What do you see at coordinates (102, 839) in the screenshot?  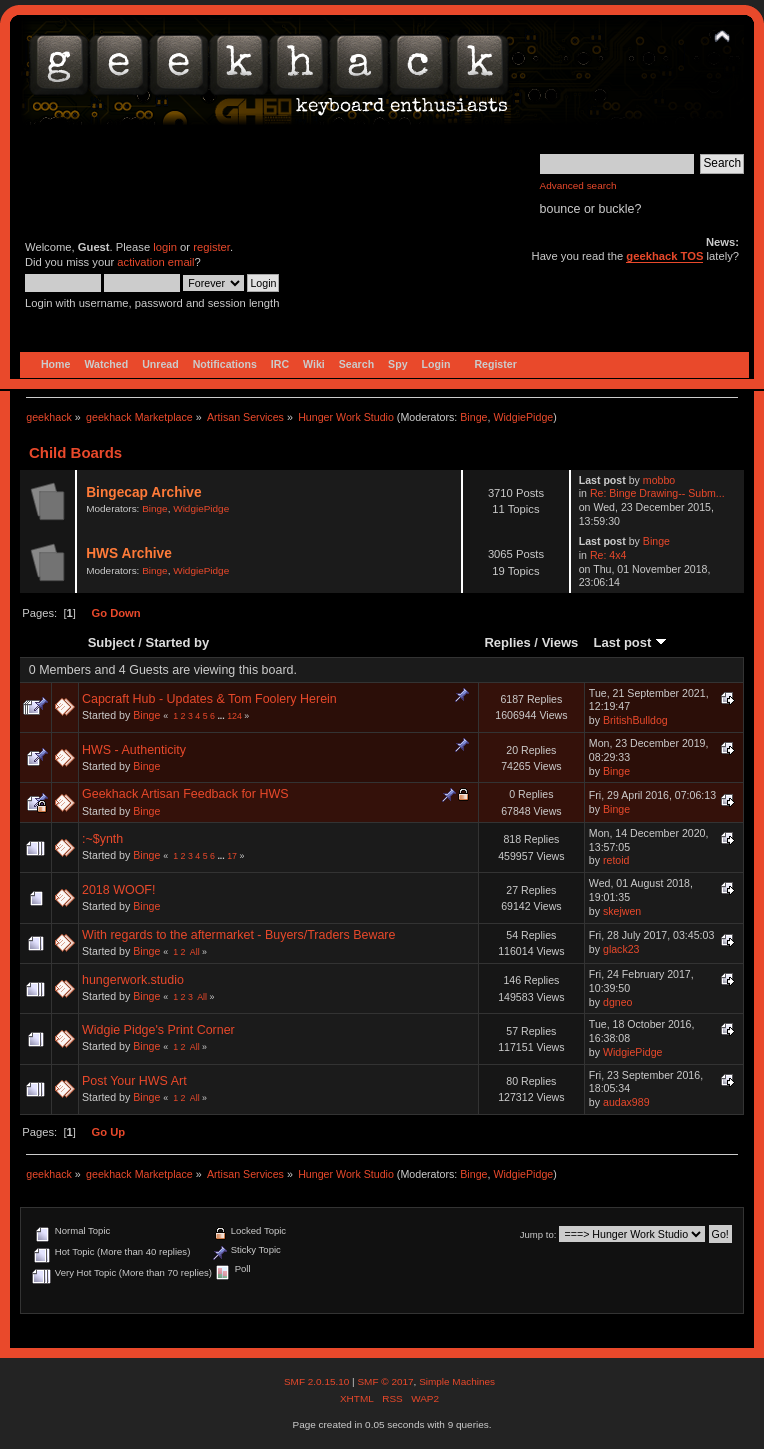 I see `:~$ynth` at bounding box center [102, 839].